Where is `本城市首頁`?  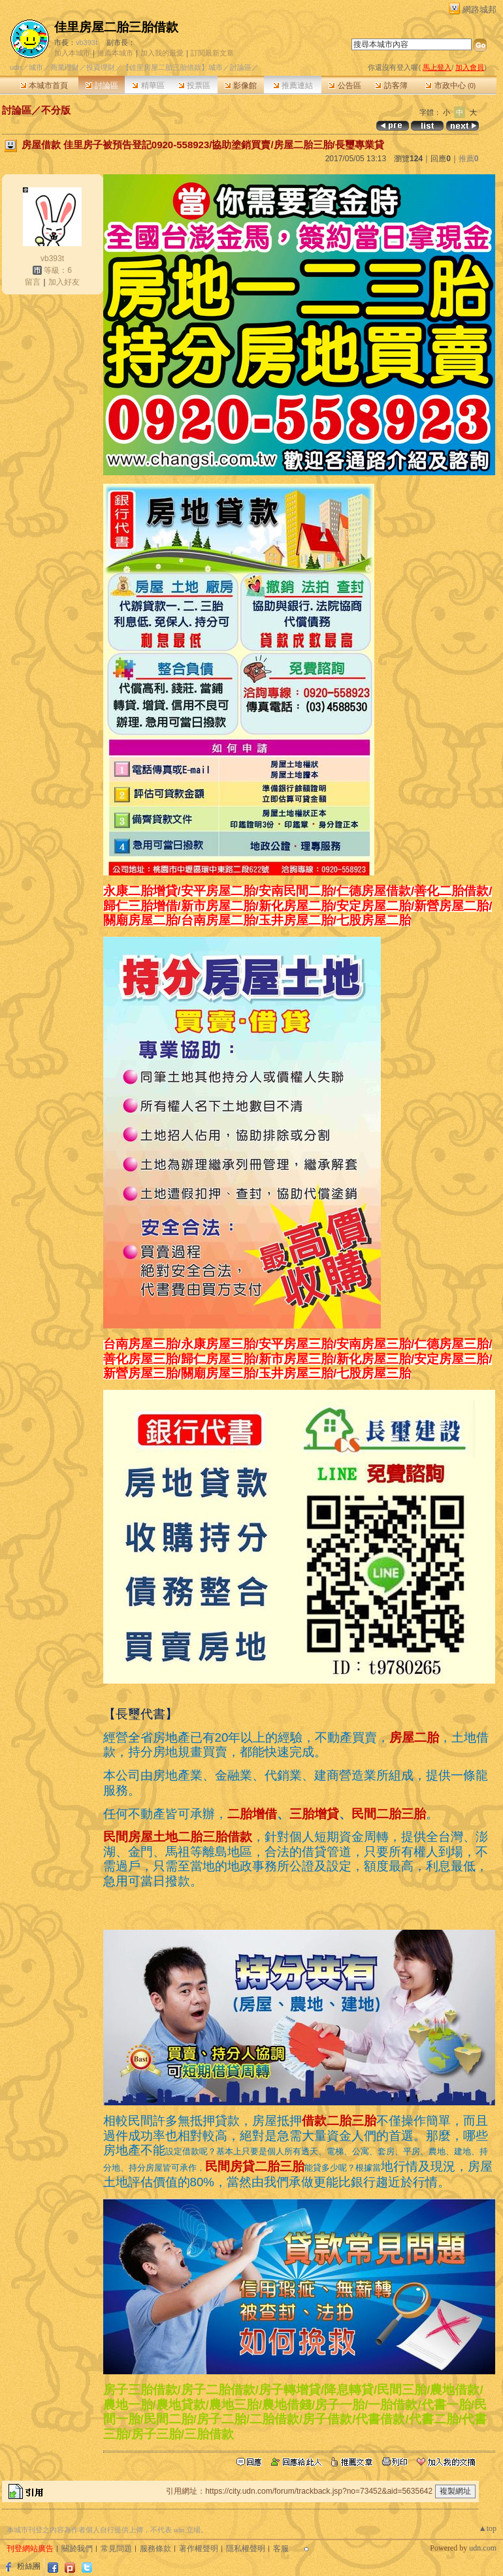 本城市首頁 is located at coordinates (44, 85).